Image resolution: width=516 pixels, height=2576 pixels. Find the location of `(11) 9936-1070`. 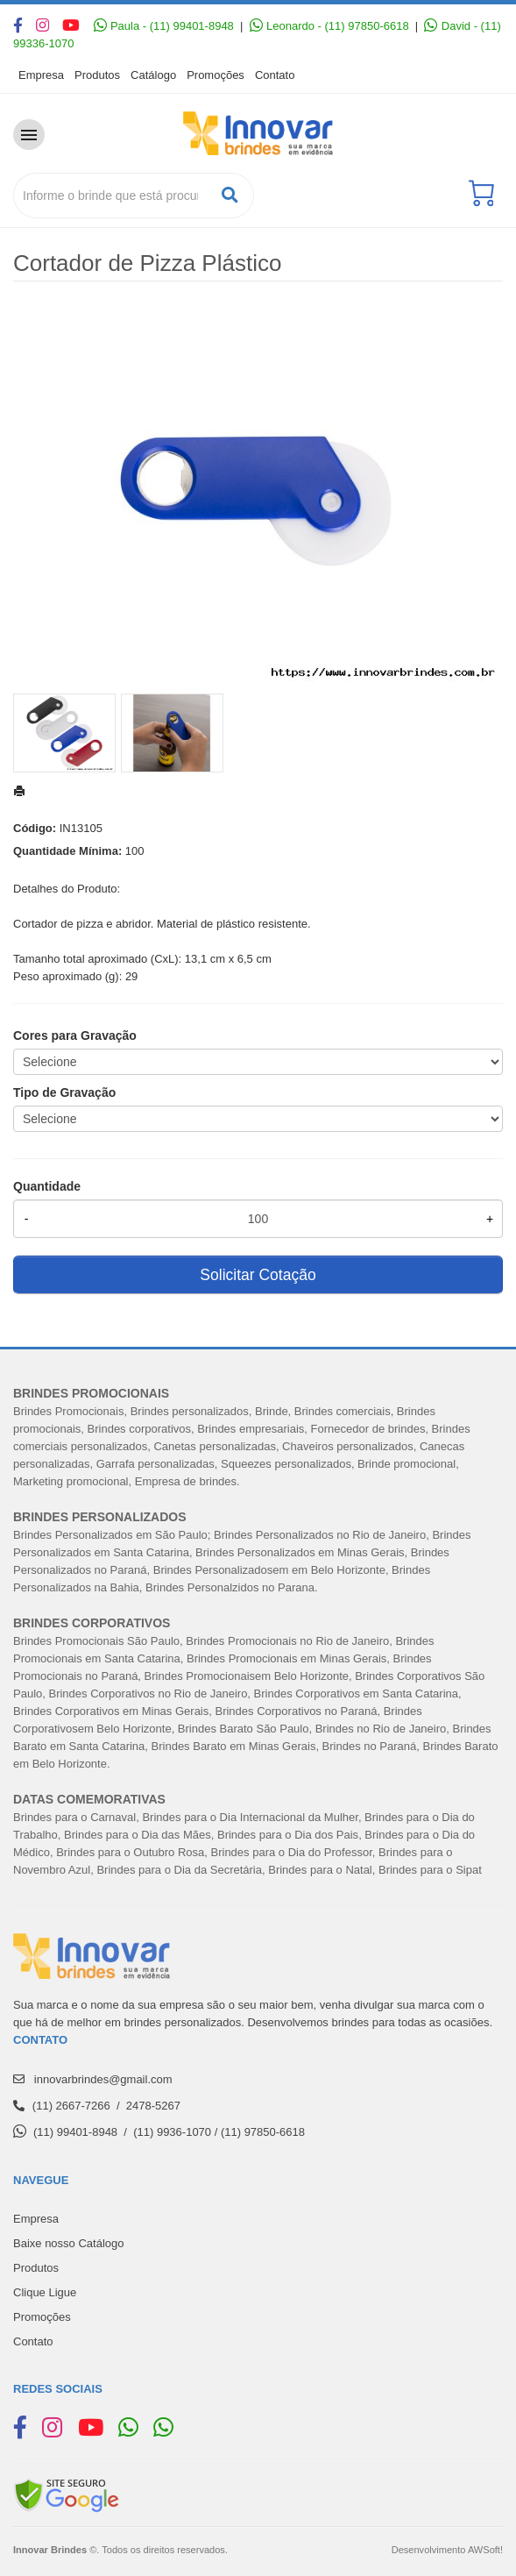

(11) 9936-1070 is located at coordinates (172, 2131).